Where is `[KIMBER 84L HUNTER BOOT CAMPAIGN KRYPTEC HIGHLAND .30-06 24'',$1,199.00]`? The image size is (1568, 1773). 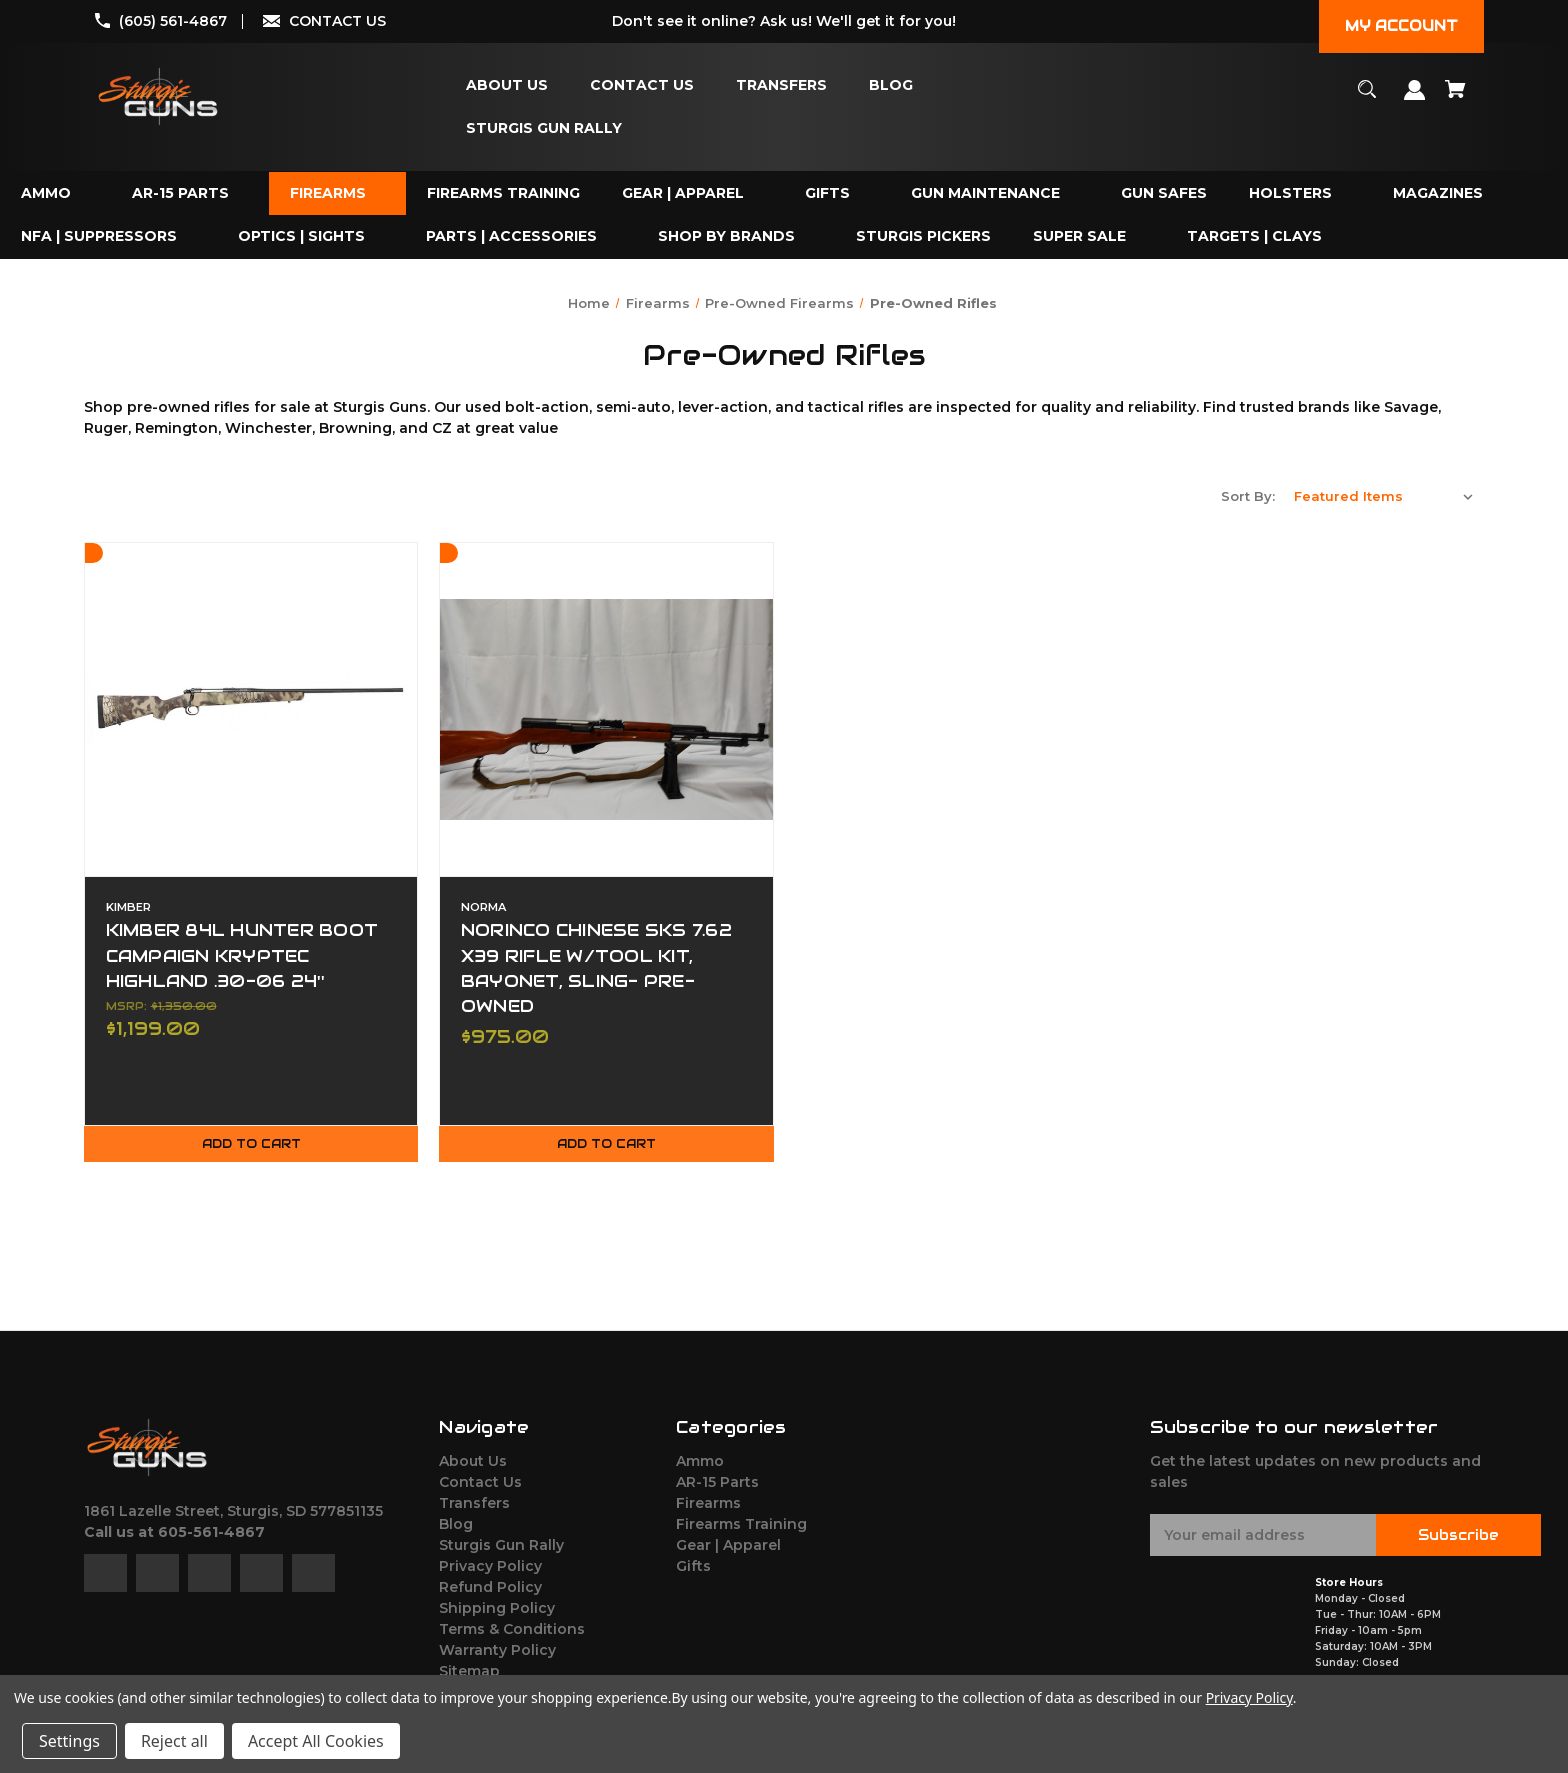
[KIMBER 84L HUNTER BOOT CAMPAIGN KRYPTEC HIGHLAND .30-06 24'',$1,199.00] is located at coordinates (251, 709).